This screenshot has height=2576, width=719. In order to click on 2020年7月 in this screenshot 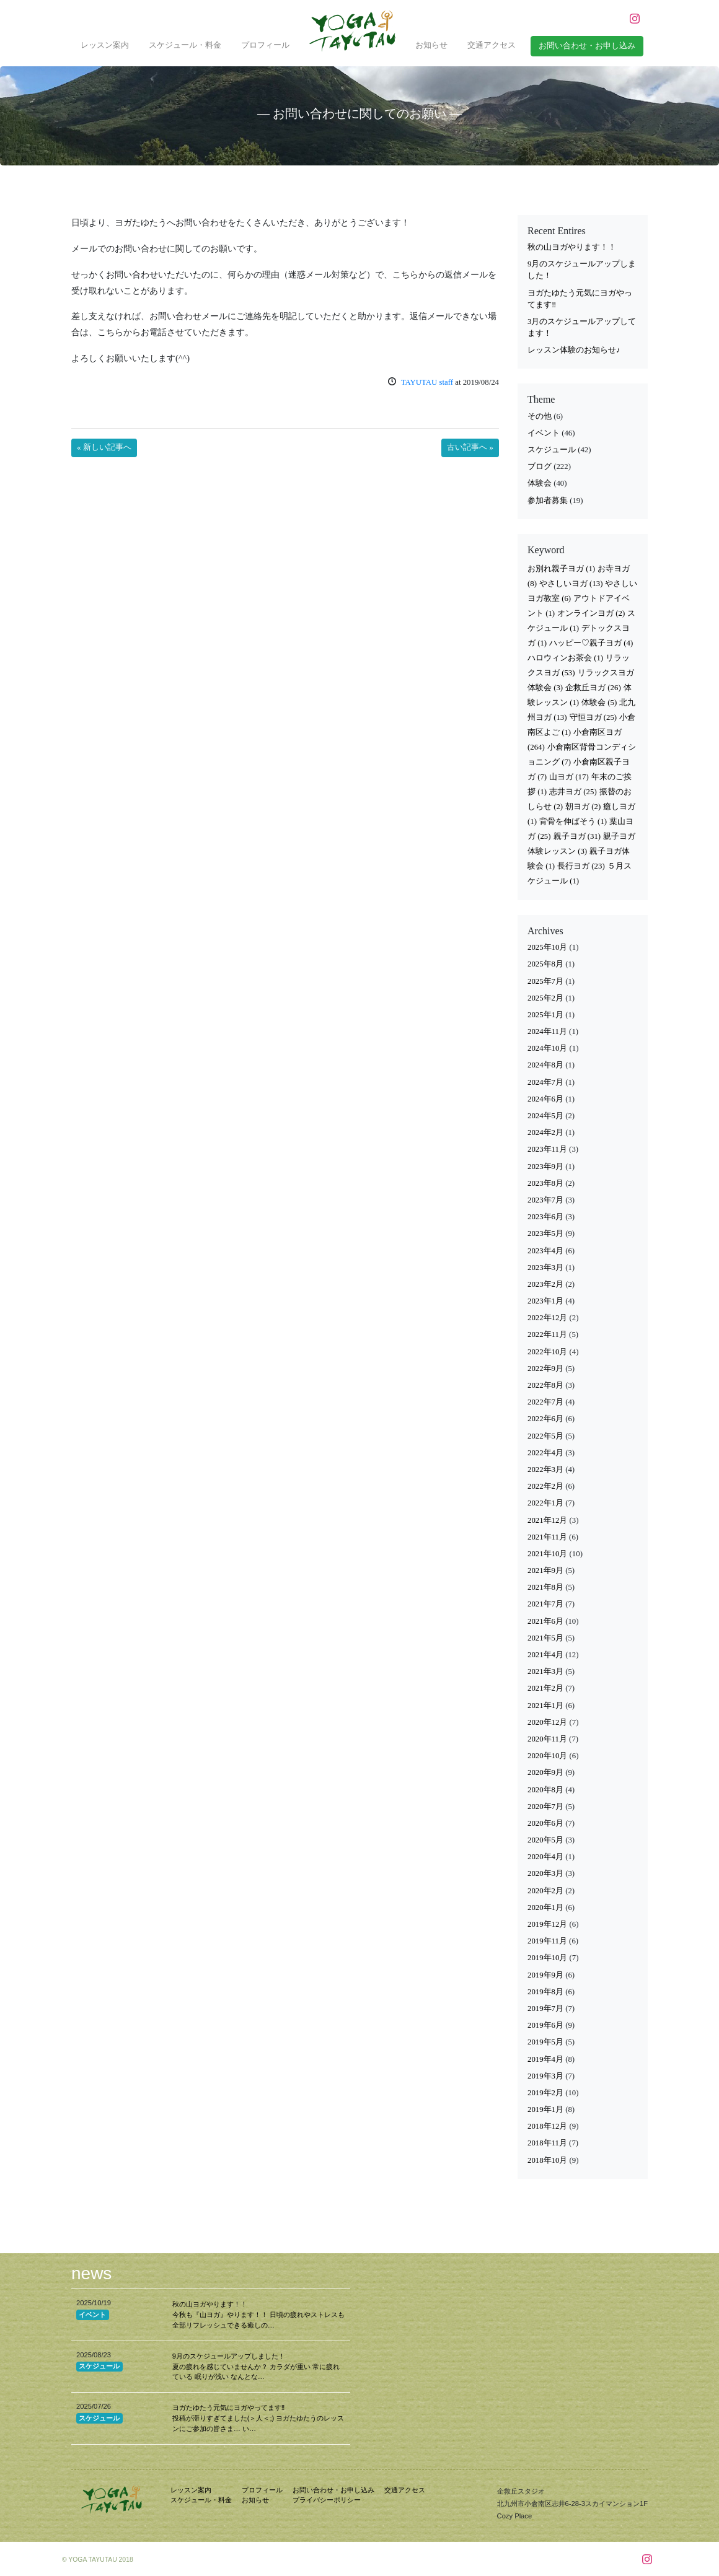, I will do `click(545, 1806)`.